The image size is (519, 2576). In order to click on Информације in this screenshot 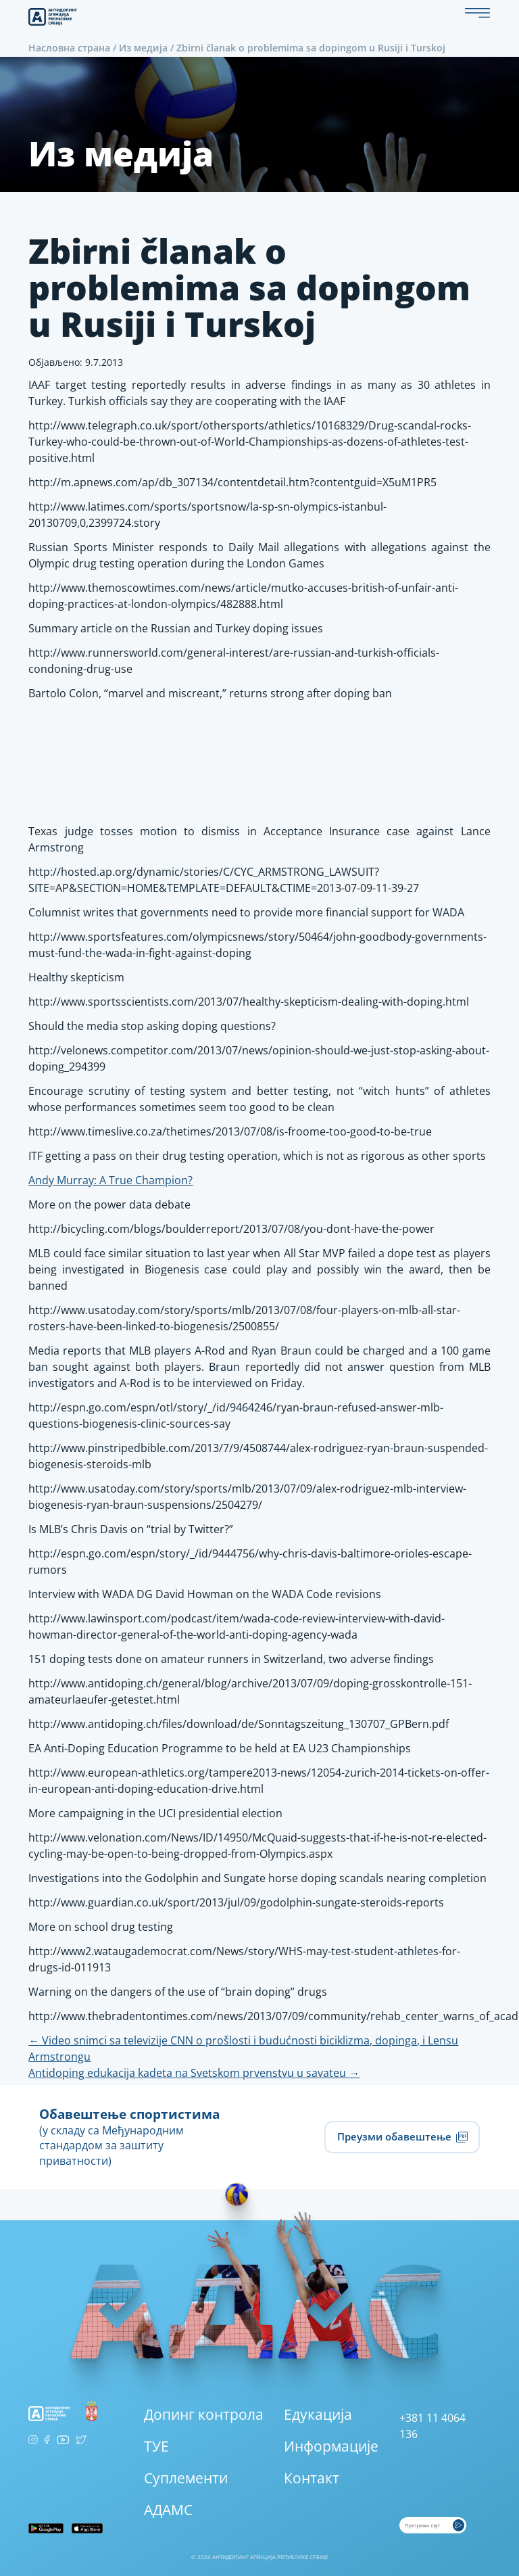, I will do `click(331, 2446)`.